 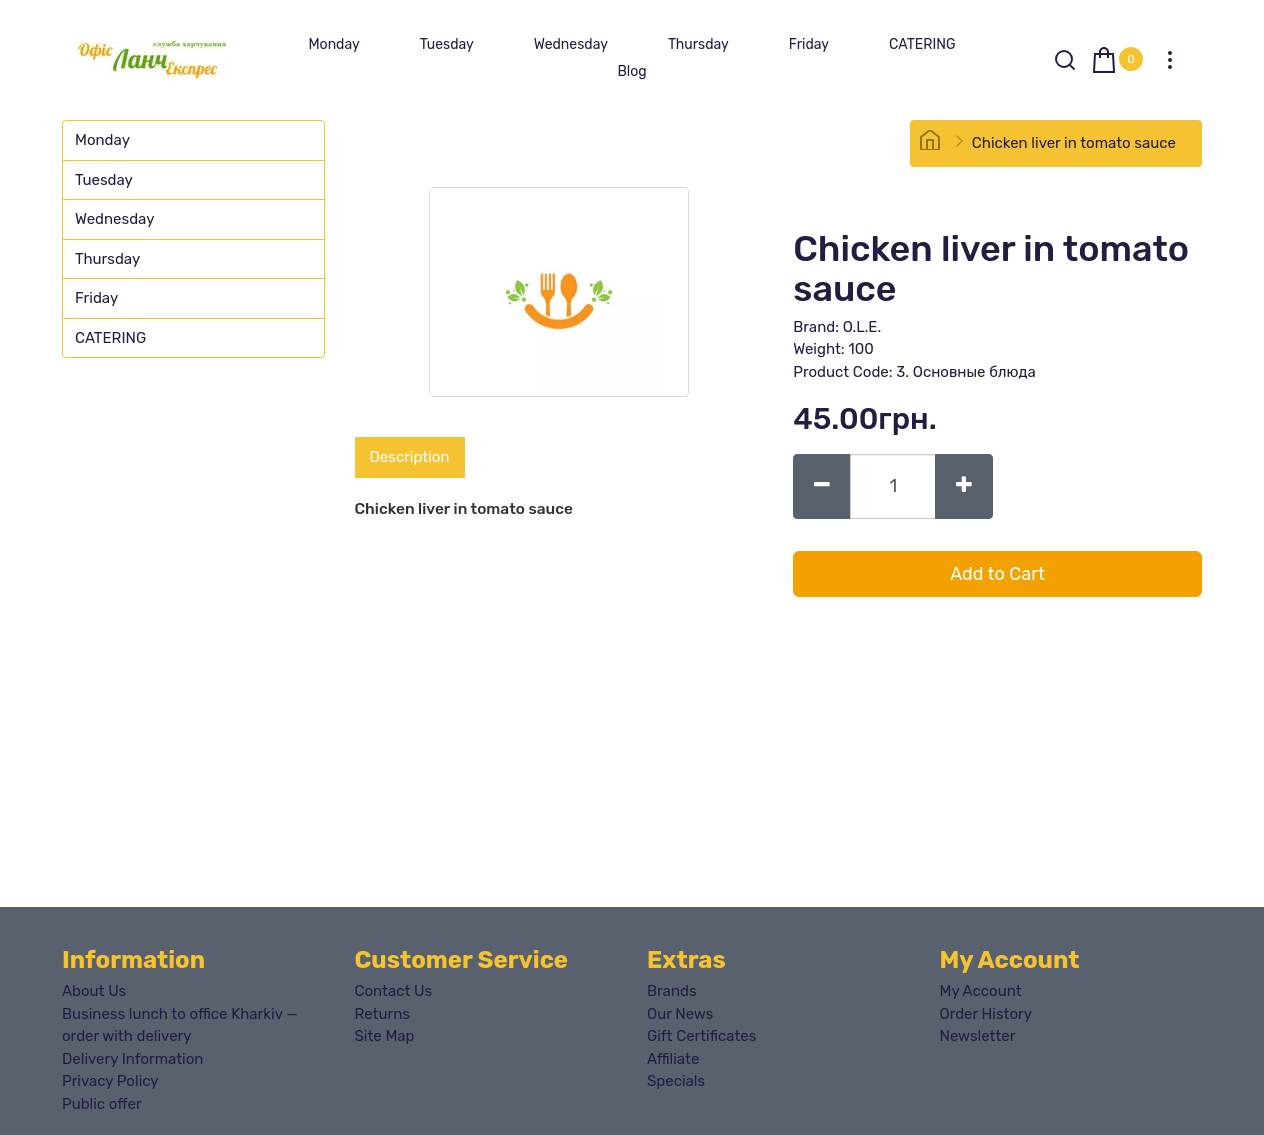 I want to click on Blog, so click(x=631, y=71).